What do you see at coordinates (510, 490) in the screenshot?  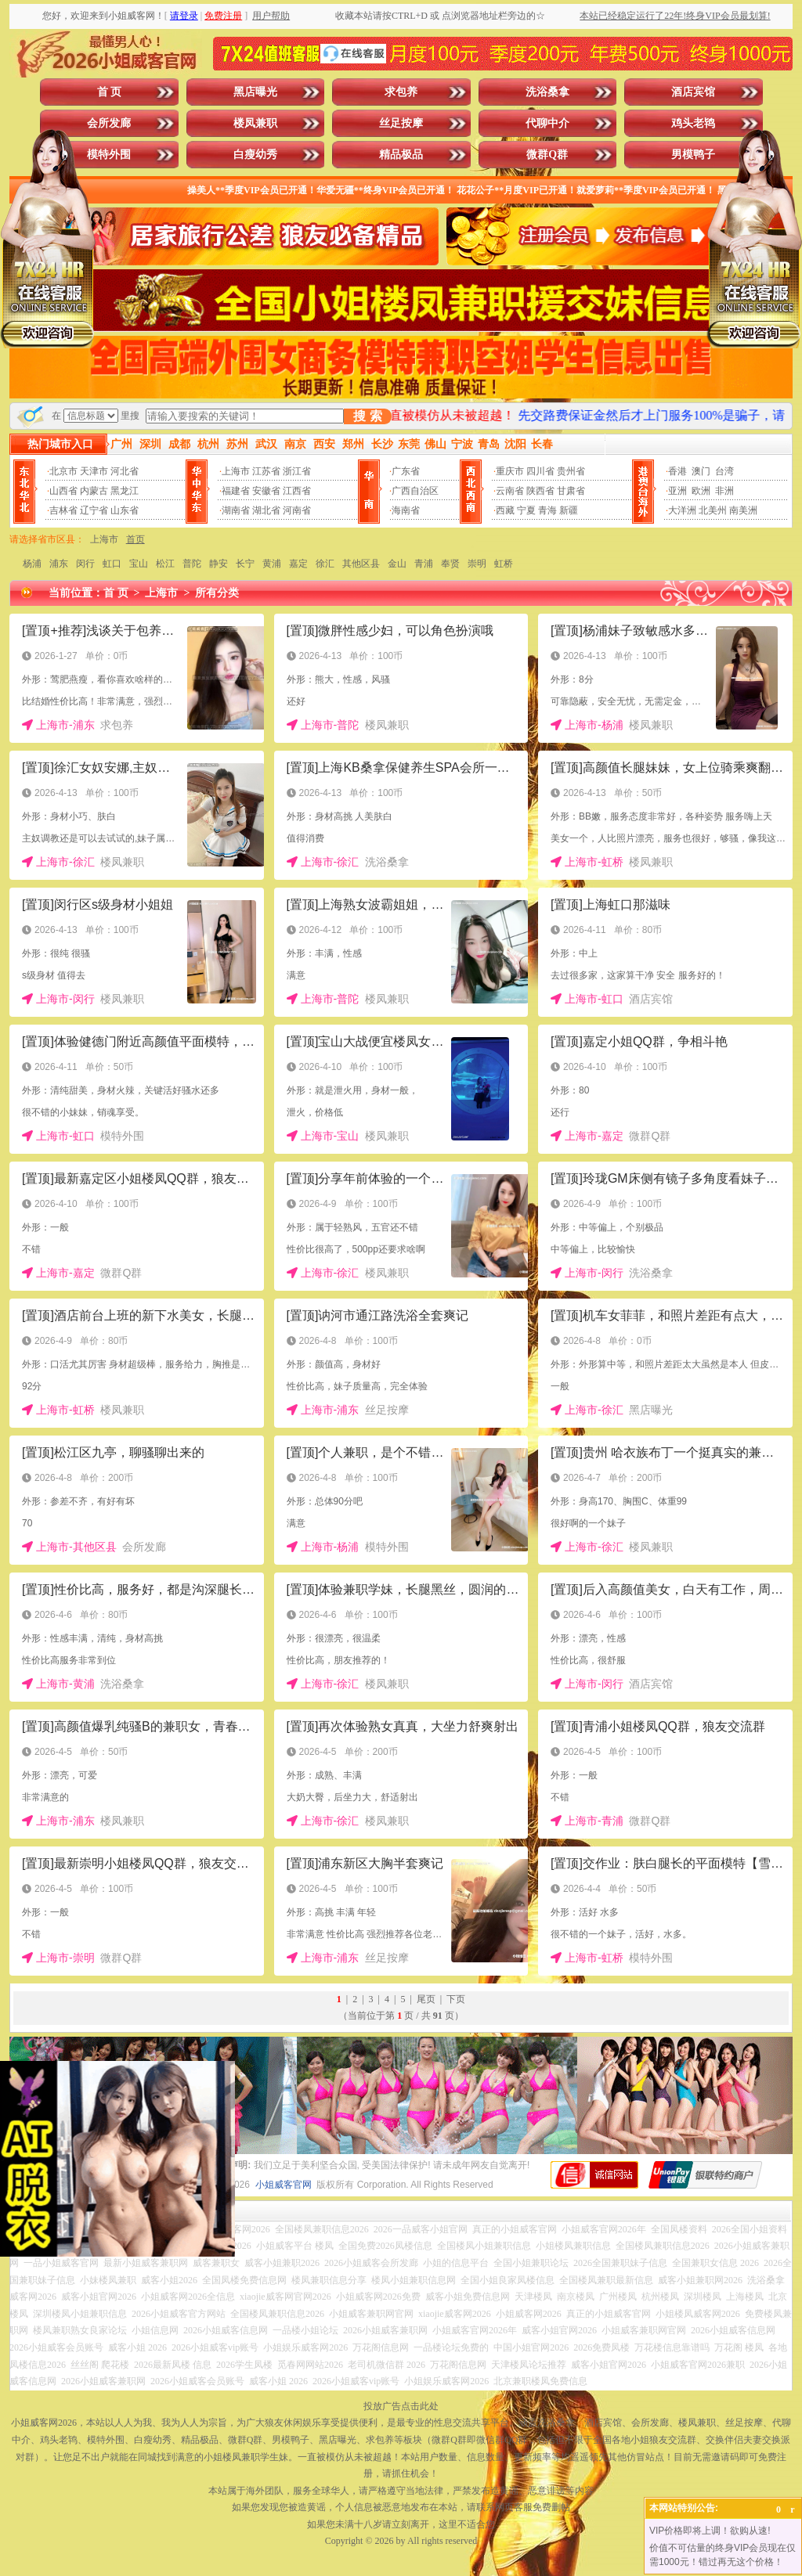 I see `云南省` at bounding box center [510, 490].